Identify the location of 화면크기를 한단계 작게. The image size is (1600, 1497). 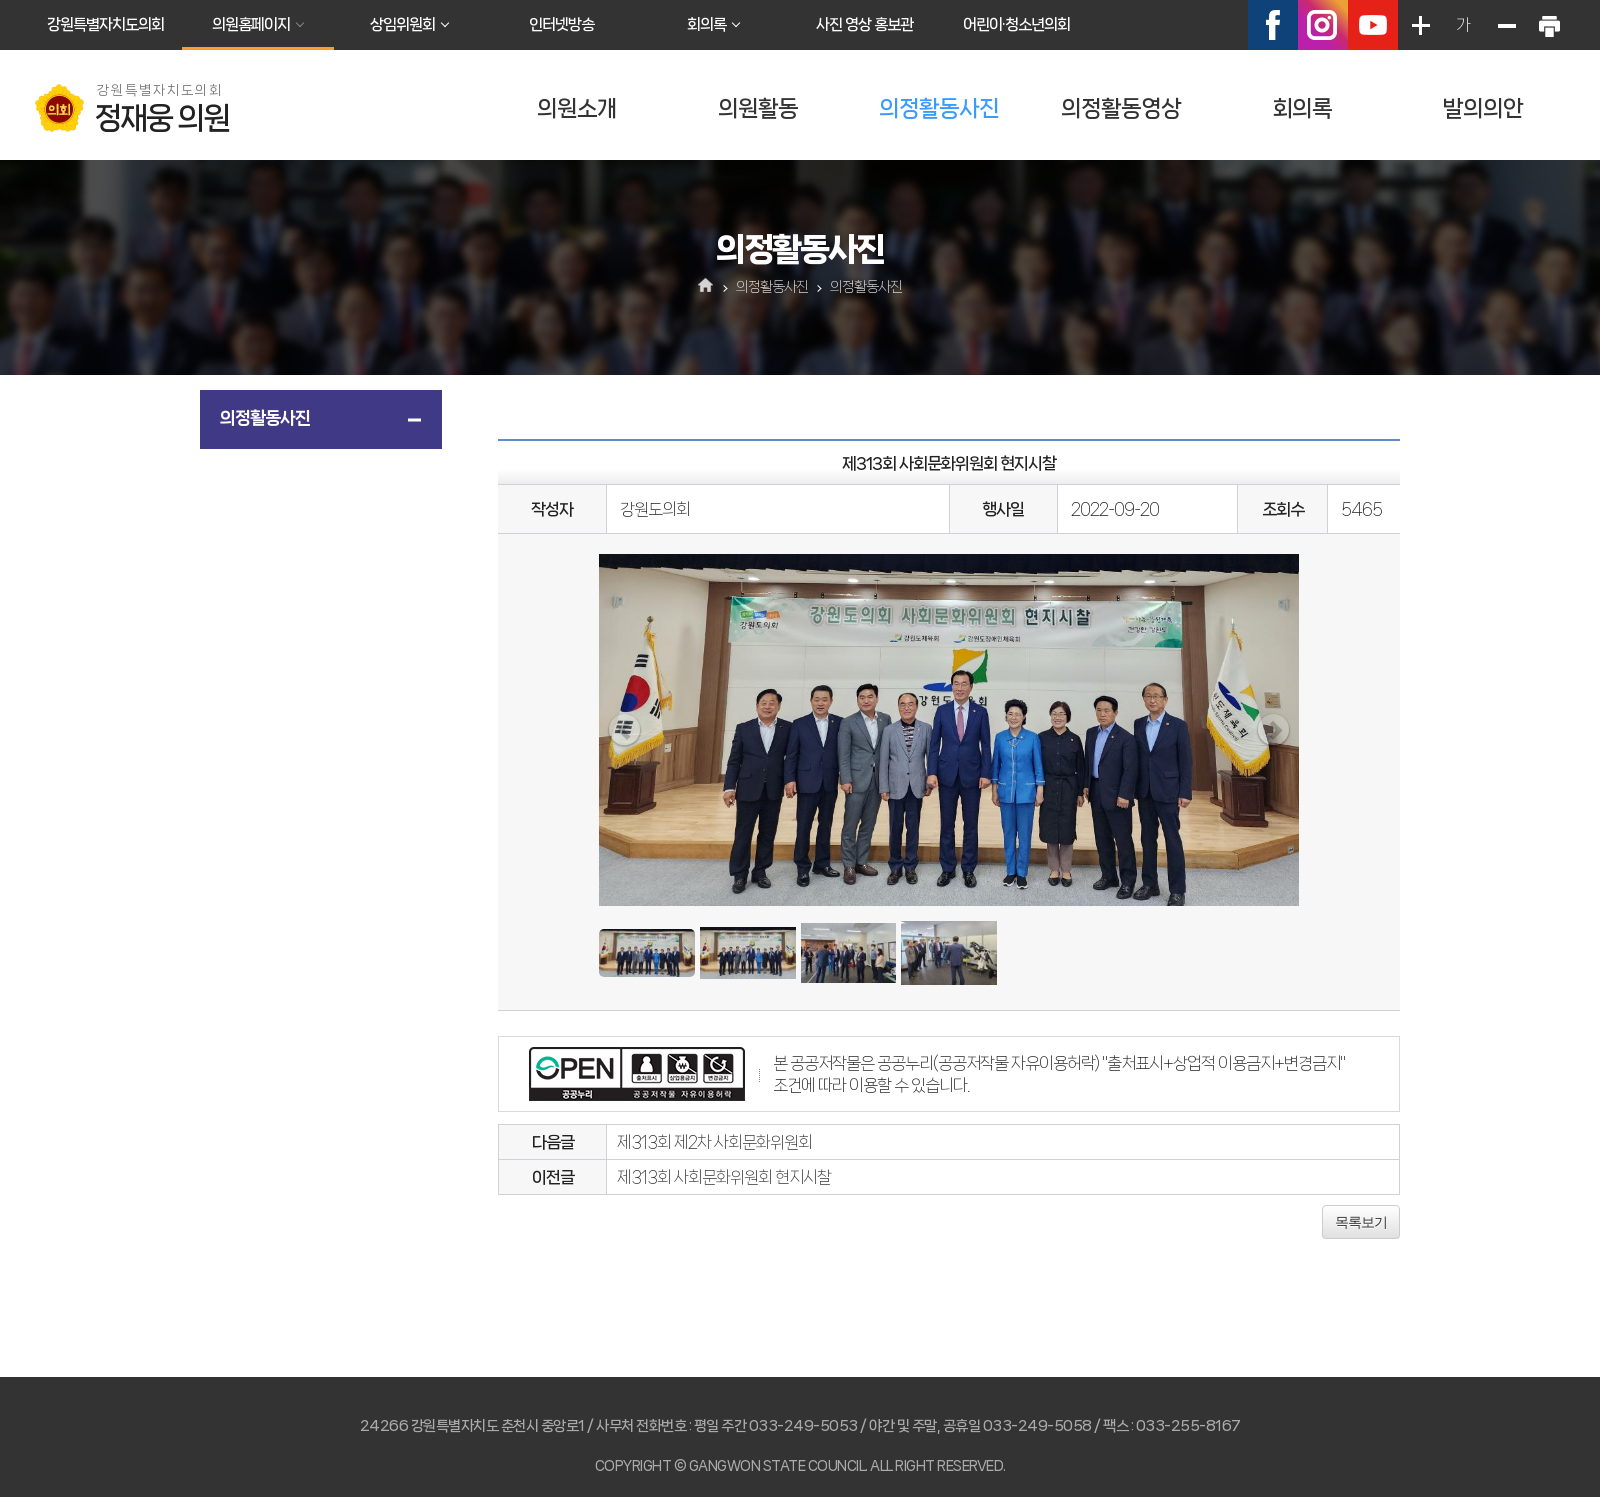
(1506, 25).